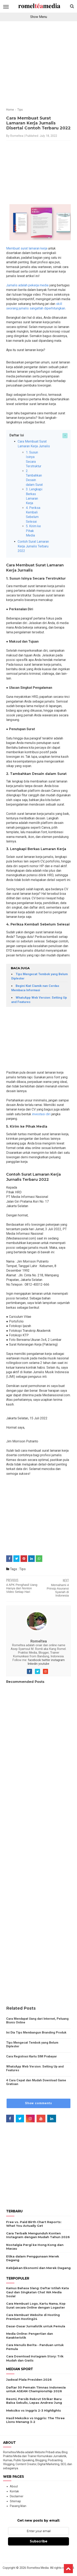  What do you see at coordinates (36, 2082) in the screenshot?
I see `4 Cara Cepat dan Mudah Download Game Gratisan` at bounding box center [36, 2082].